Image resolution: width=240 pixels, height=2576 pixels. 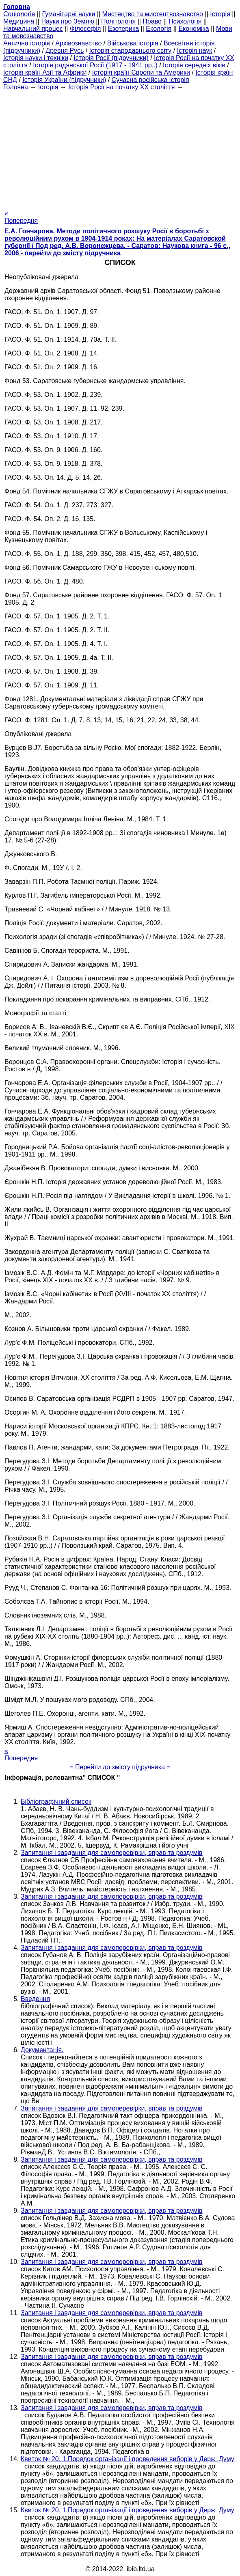 What do you see at coordinates (18, 21) in the screenshot?
I see `Медицина` at bounding box center [18, 21].